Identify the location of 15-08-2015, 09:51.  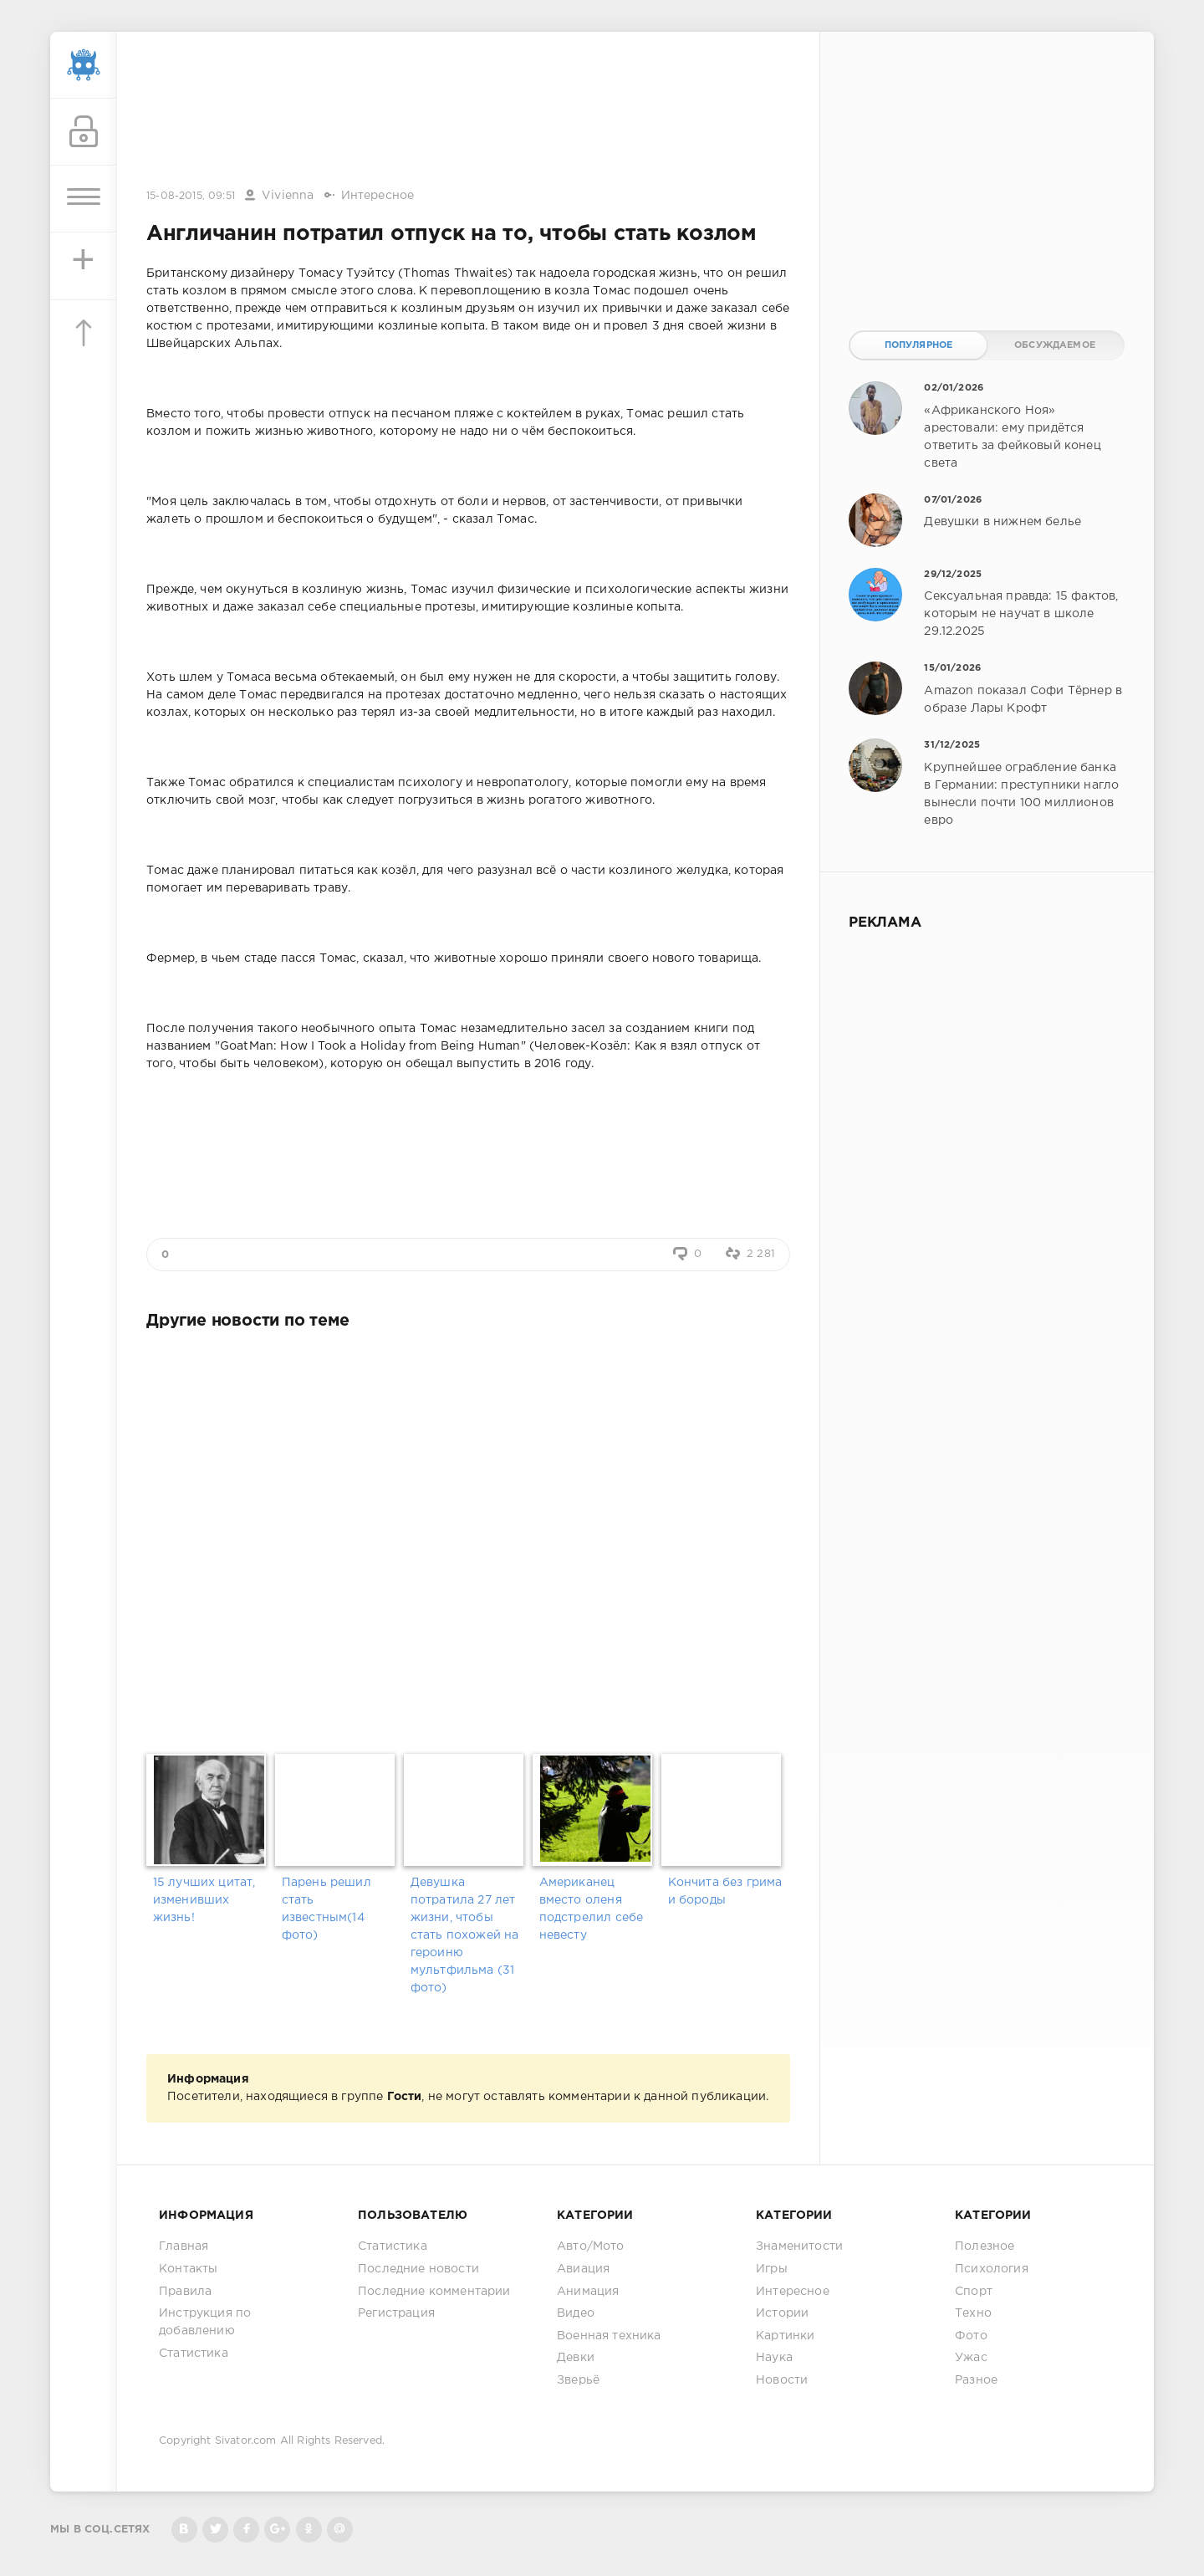
(190, 196).